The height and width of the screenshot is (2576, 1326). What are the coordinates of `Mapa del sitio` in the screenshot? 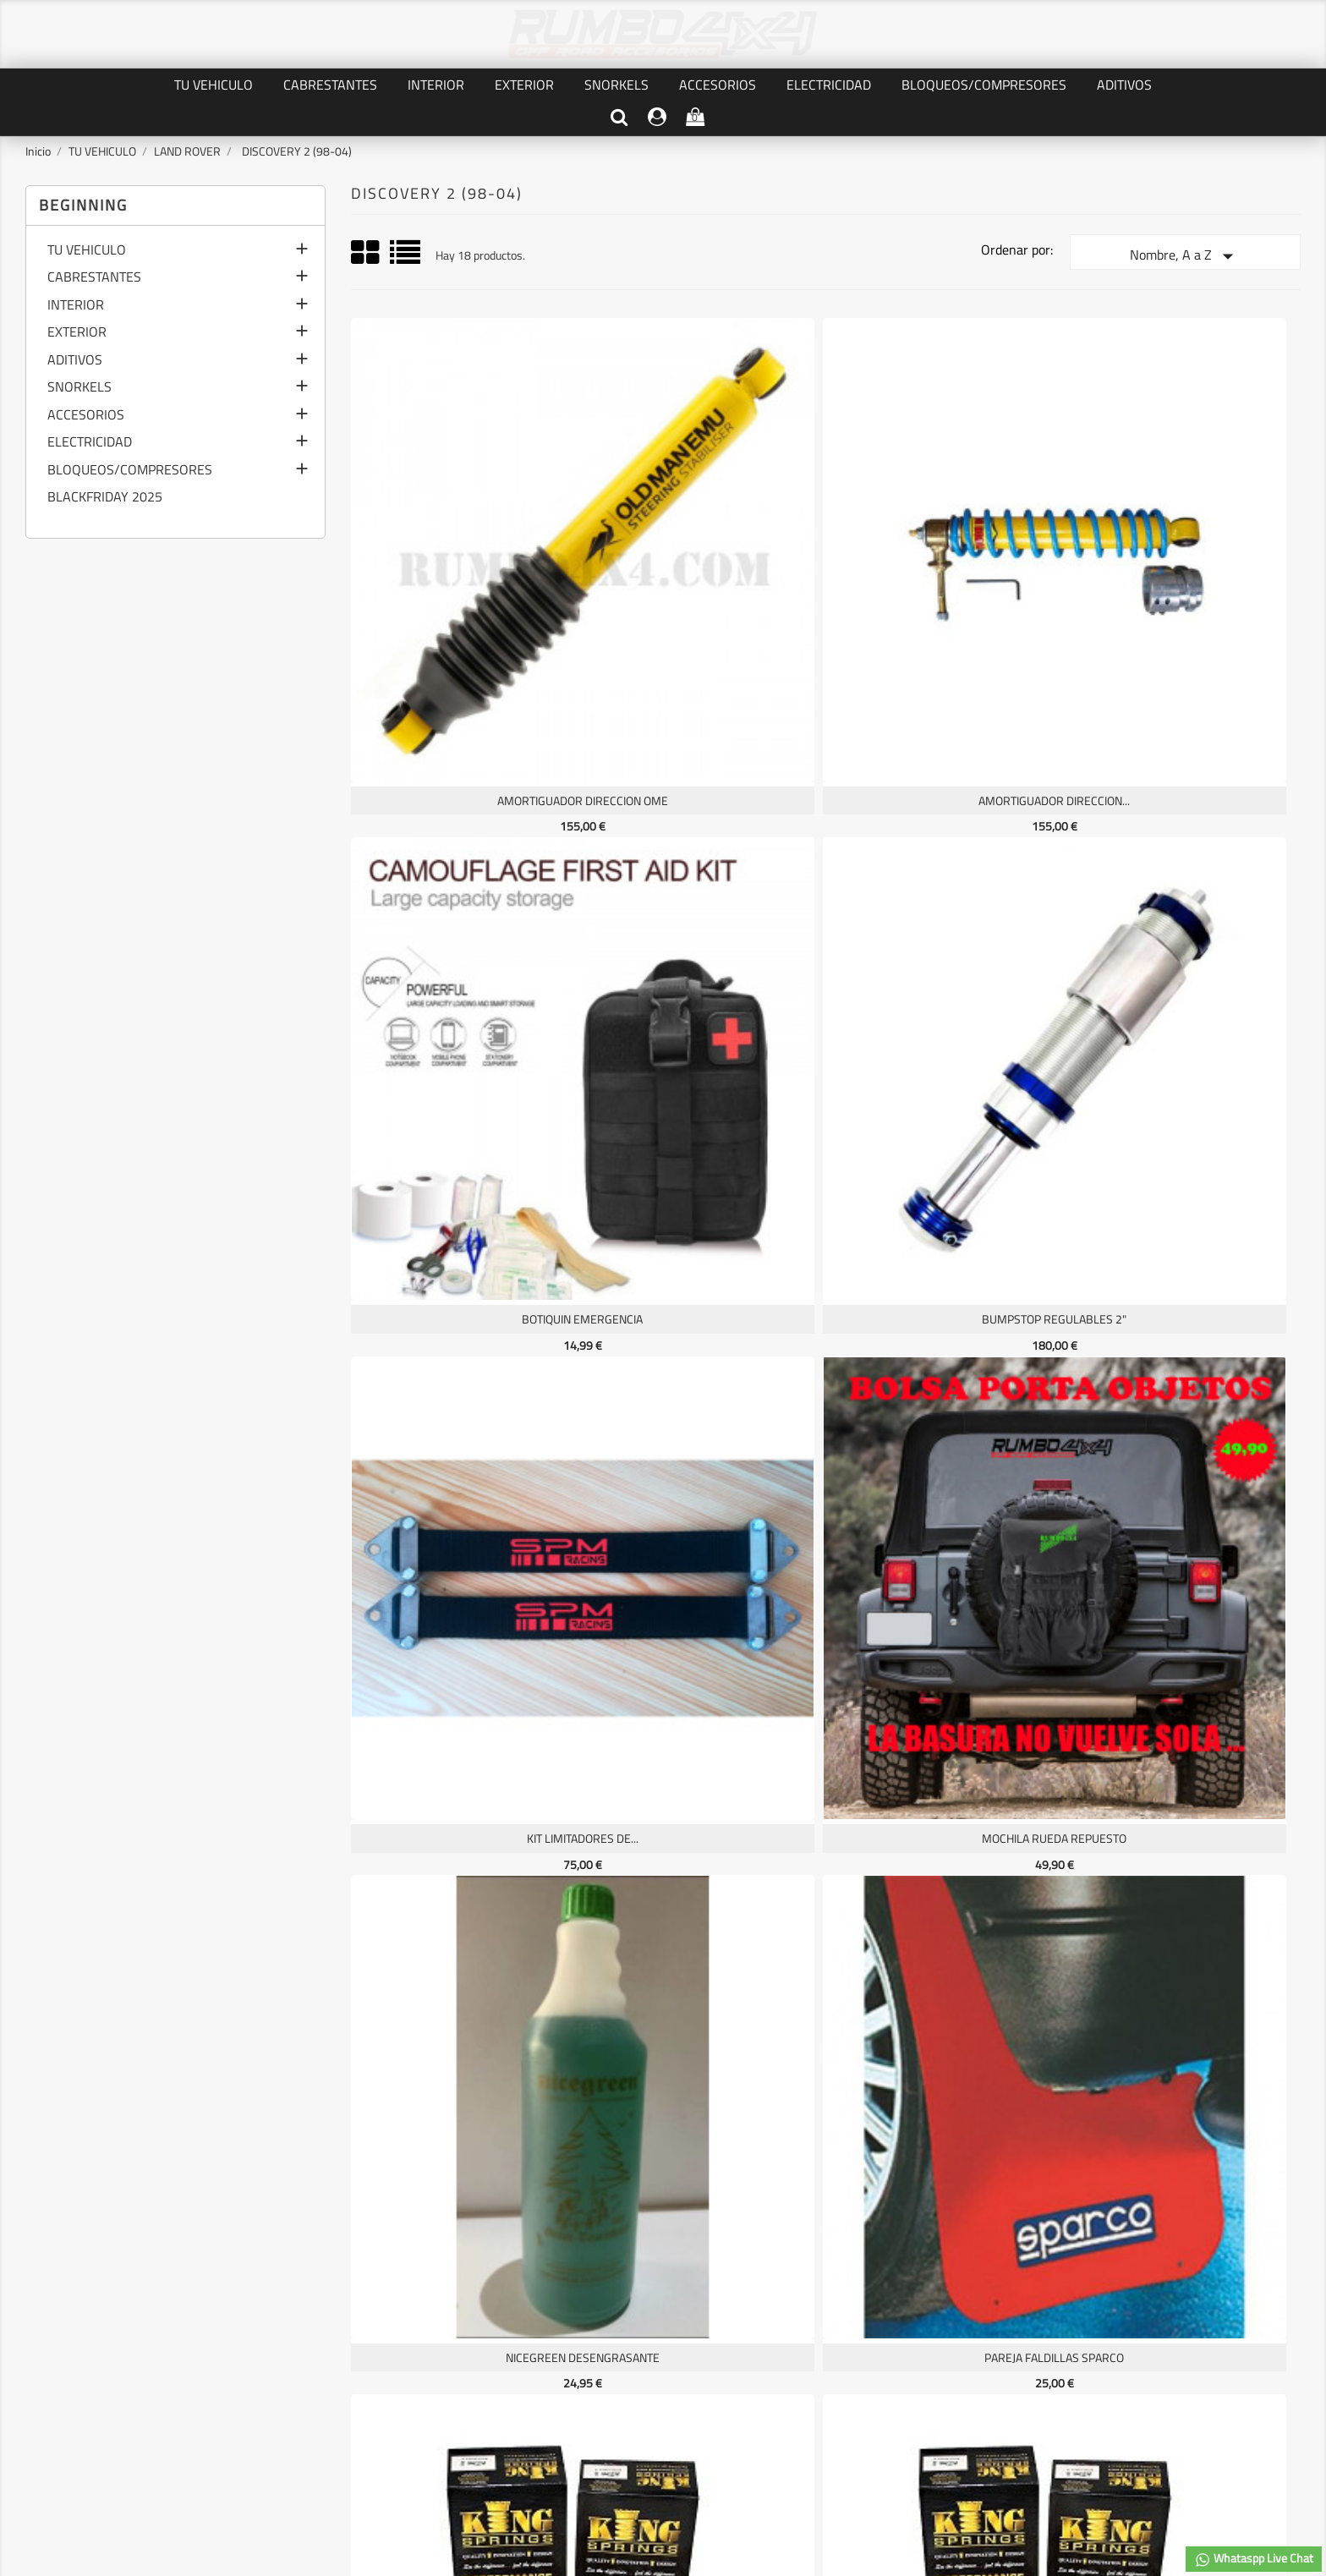 It's located at (284, 2399).